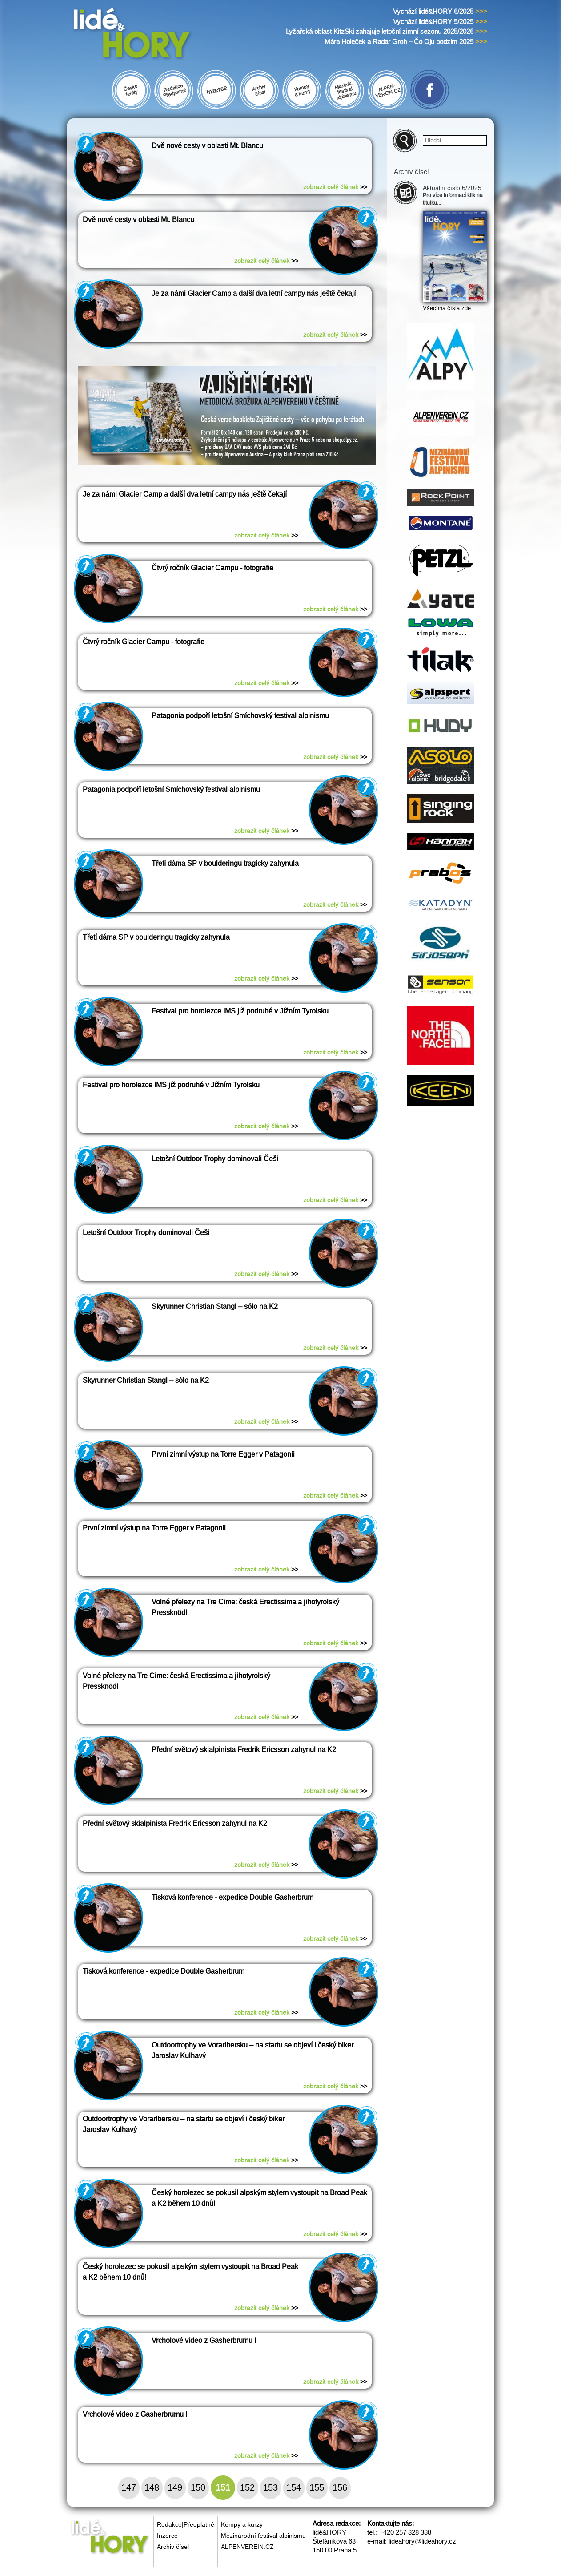 The height and width of the screenshot is (2576, 561). Describe the element at coordinates (173, 2546) in the screenshot. I see `Archiv čísel` at that location.